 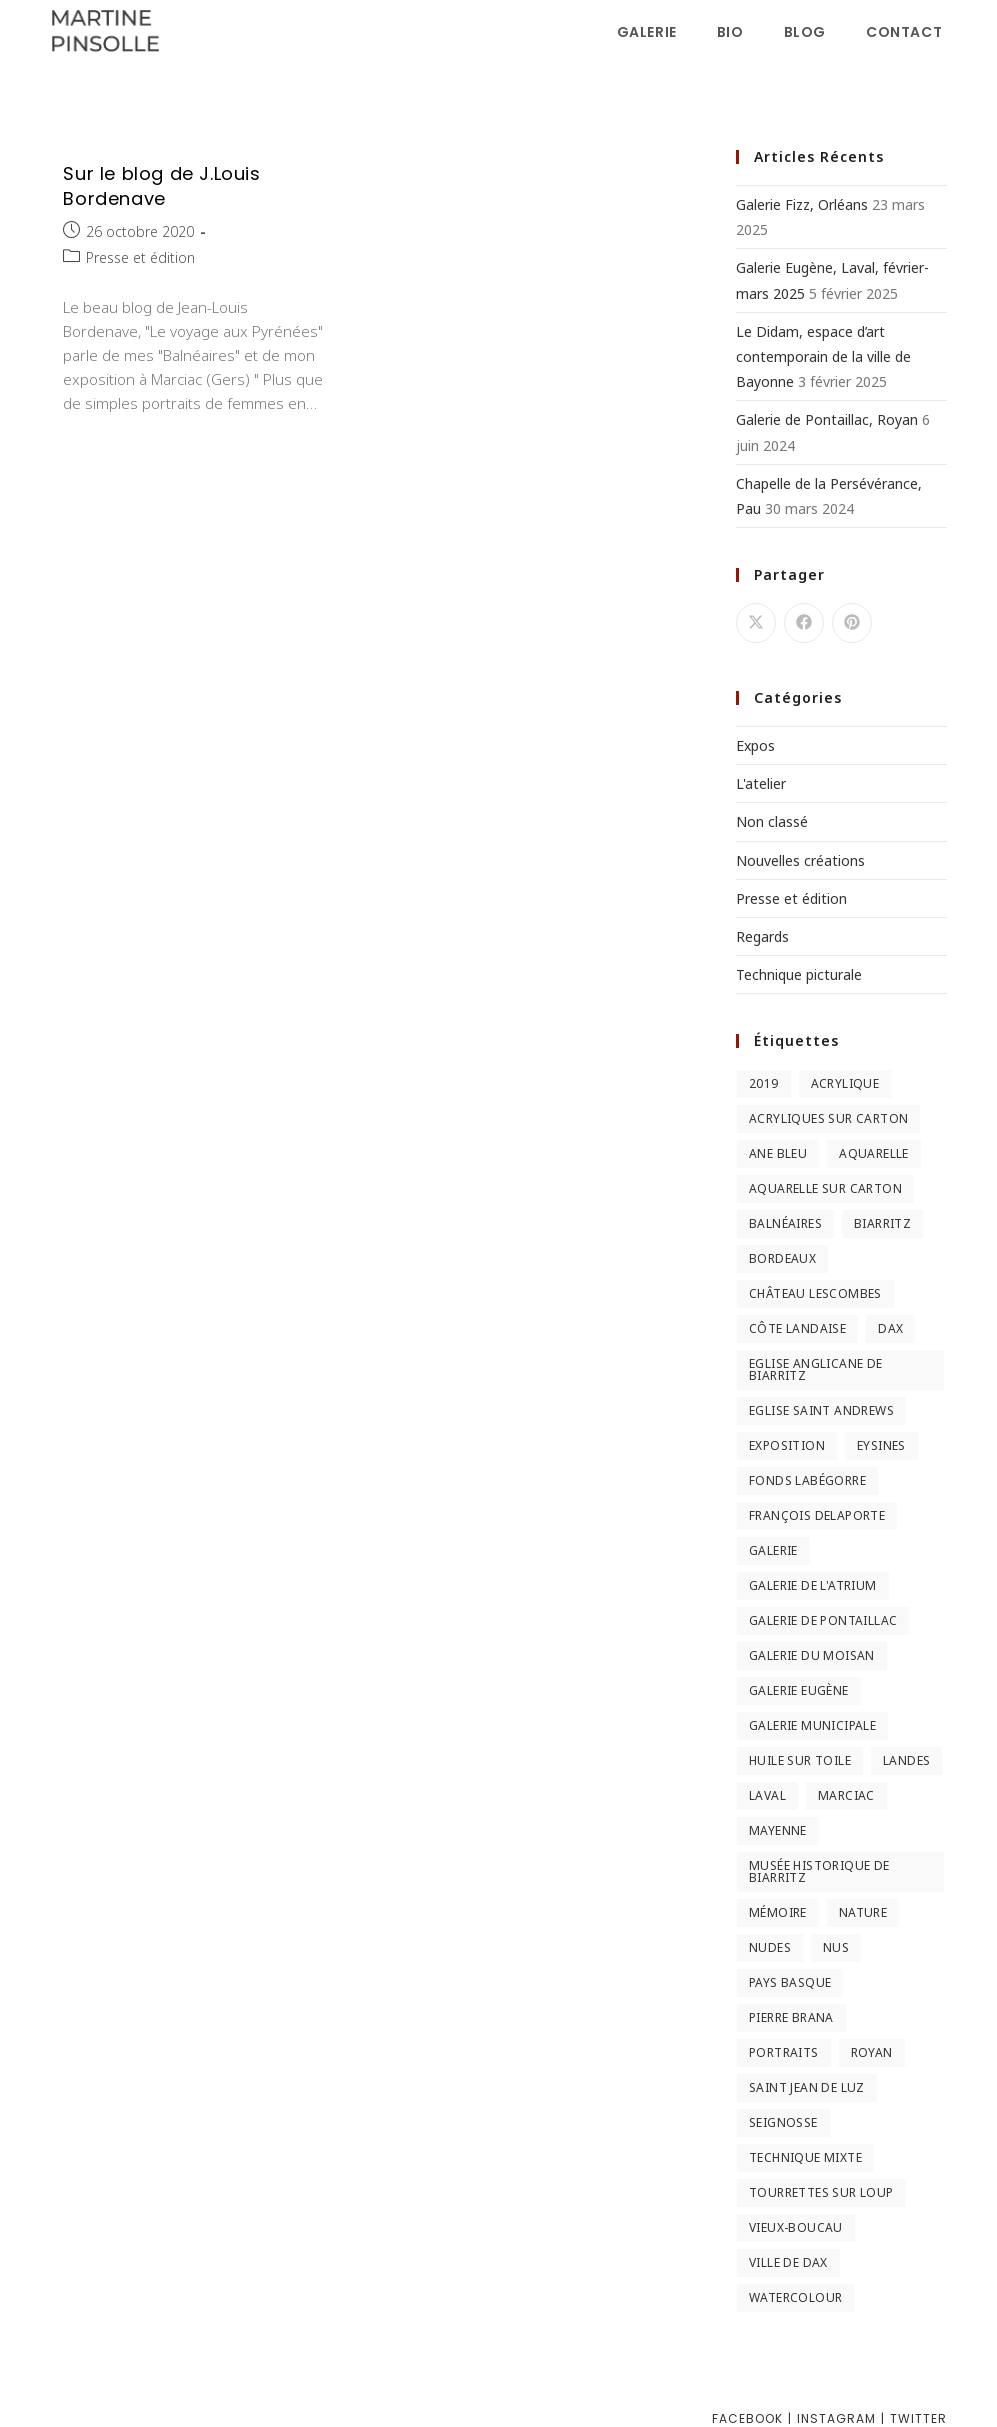 What do you see at coordinates (881, 1445) in the screenshot?
I see `Eysines [Eysines (2 éléments)]` at bounding box center [881, 1445].